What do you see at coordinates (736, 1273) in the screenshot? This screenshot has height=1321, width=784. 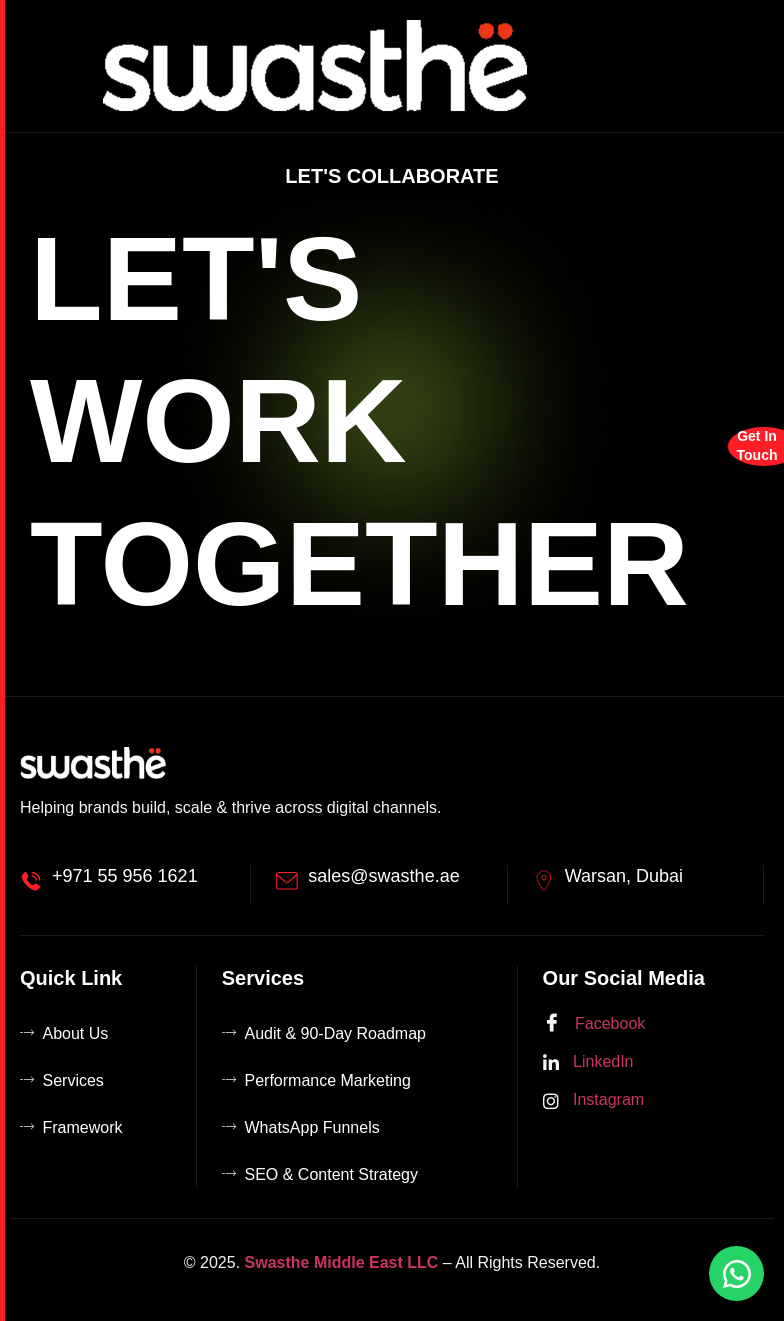 I see `[Chat on WhatsApp]` at bounding box center [736, 1273].